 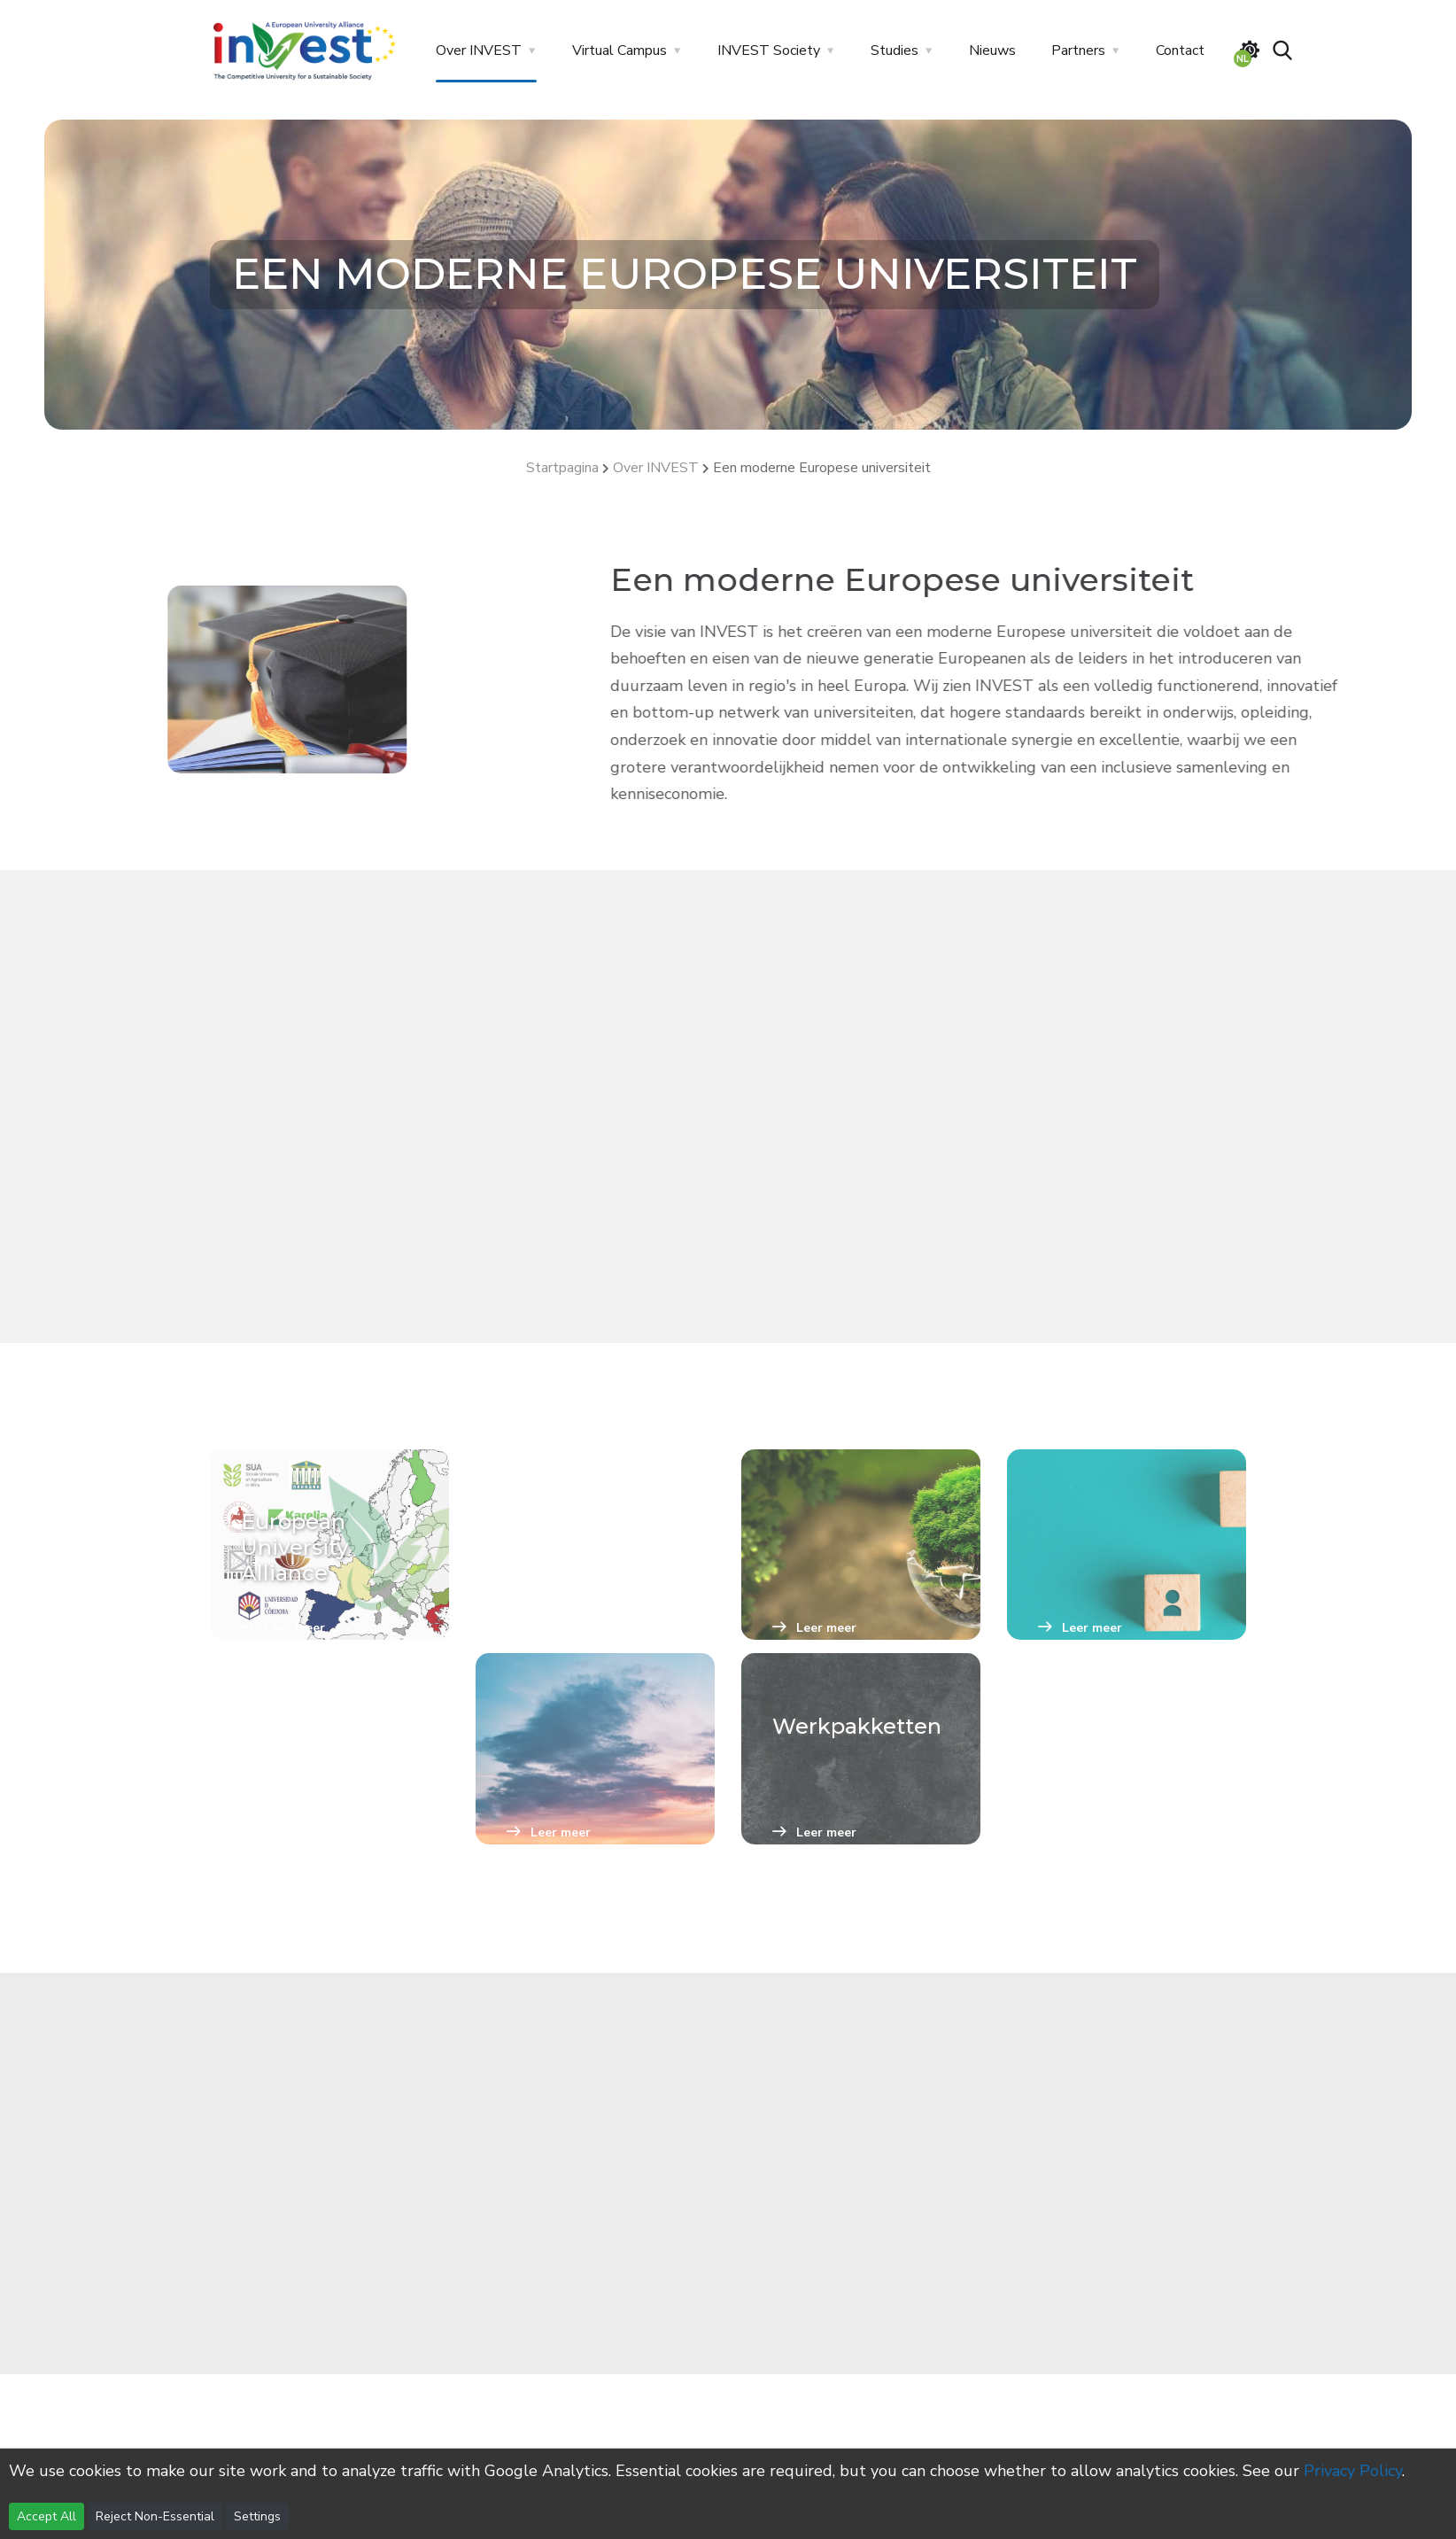 I want to click on Studies, so click(x=894, y=50).